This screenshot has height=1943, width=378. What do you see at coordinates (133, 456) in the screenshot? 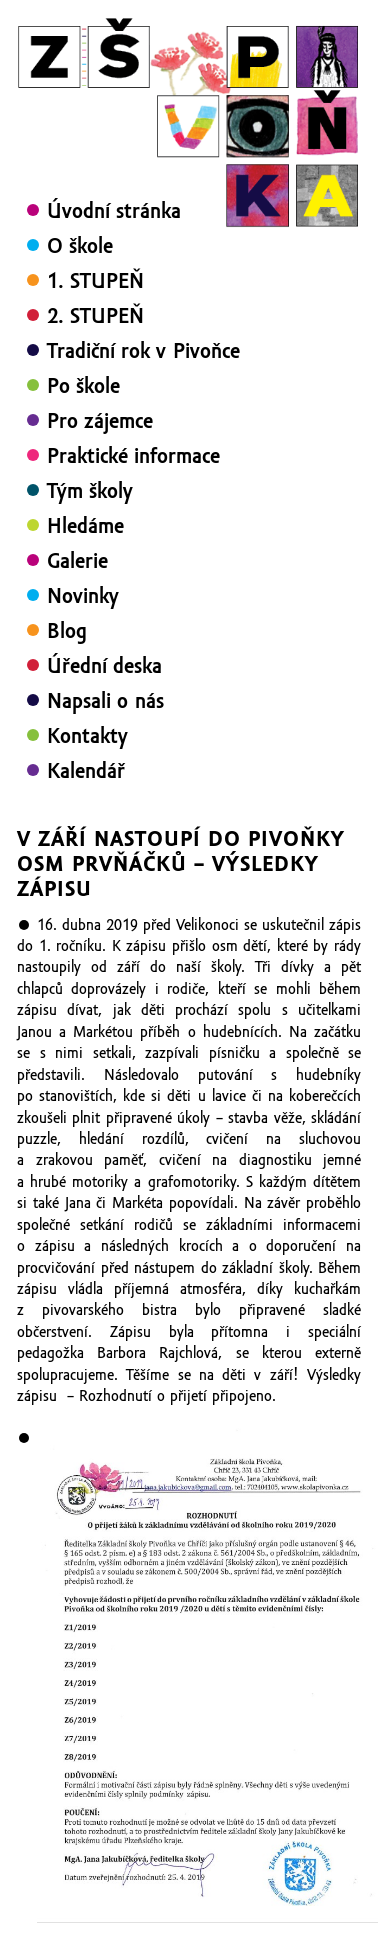
I see `Praktické informace` at bounding box center [133, 456].